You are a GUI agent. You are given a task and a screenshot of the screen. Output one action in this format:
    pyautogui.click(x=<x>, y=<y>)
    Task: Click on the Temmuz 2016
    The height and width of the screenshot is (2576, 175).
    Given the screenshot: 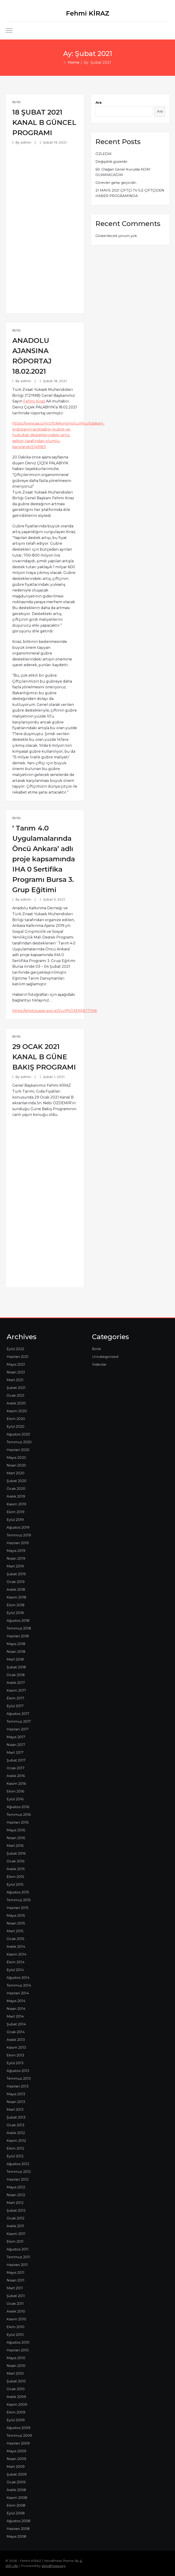 What is the action you would take?
    pyautogui.click(x=19, y=1814)
    